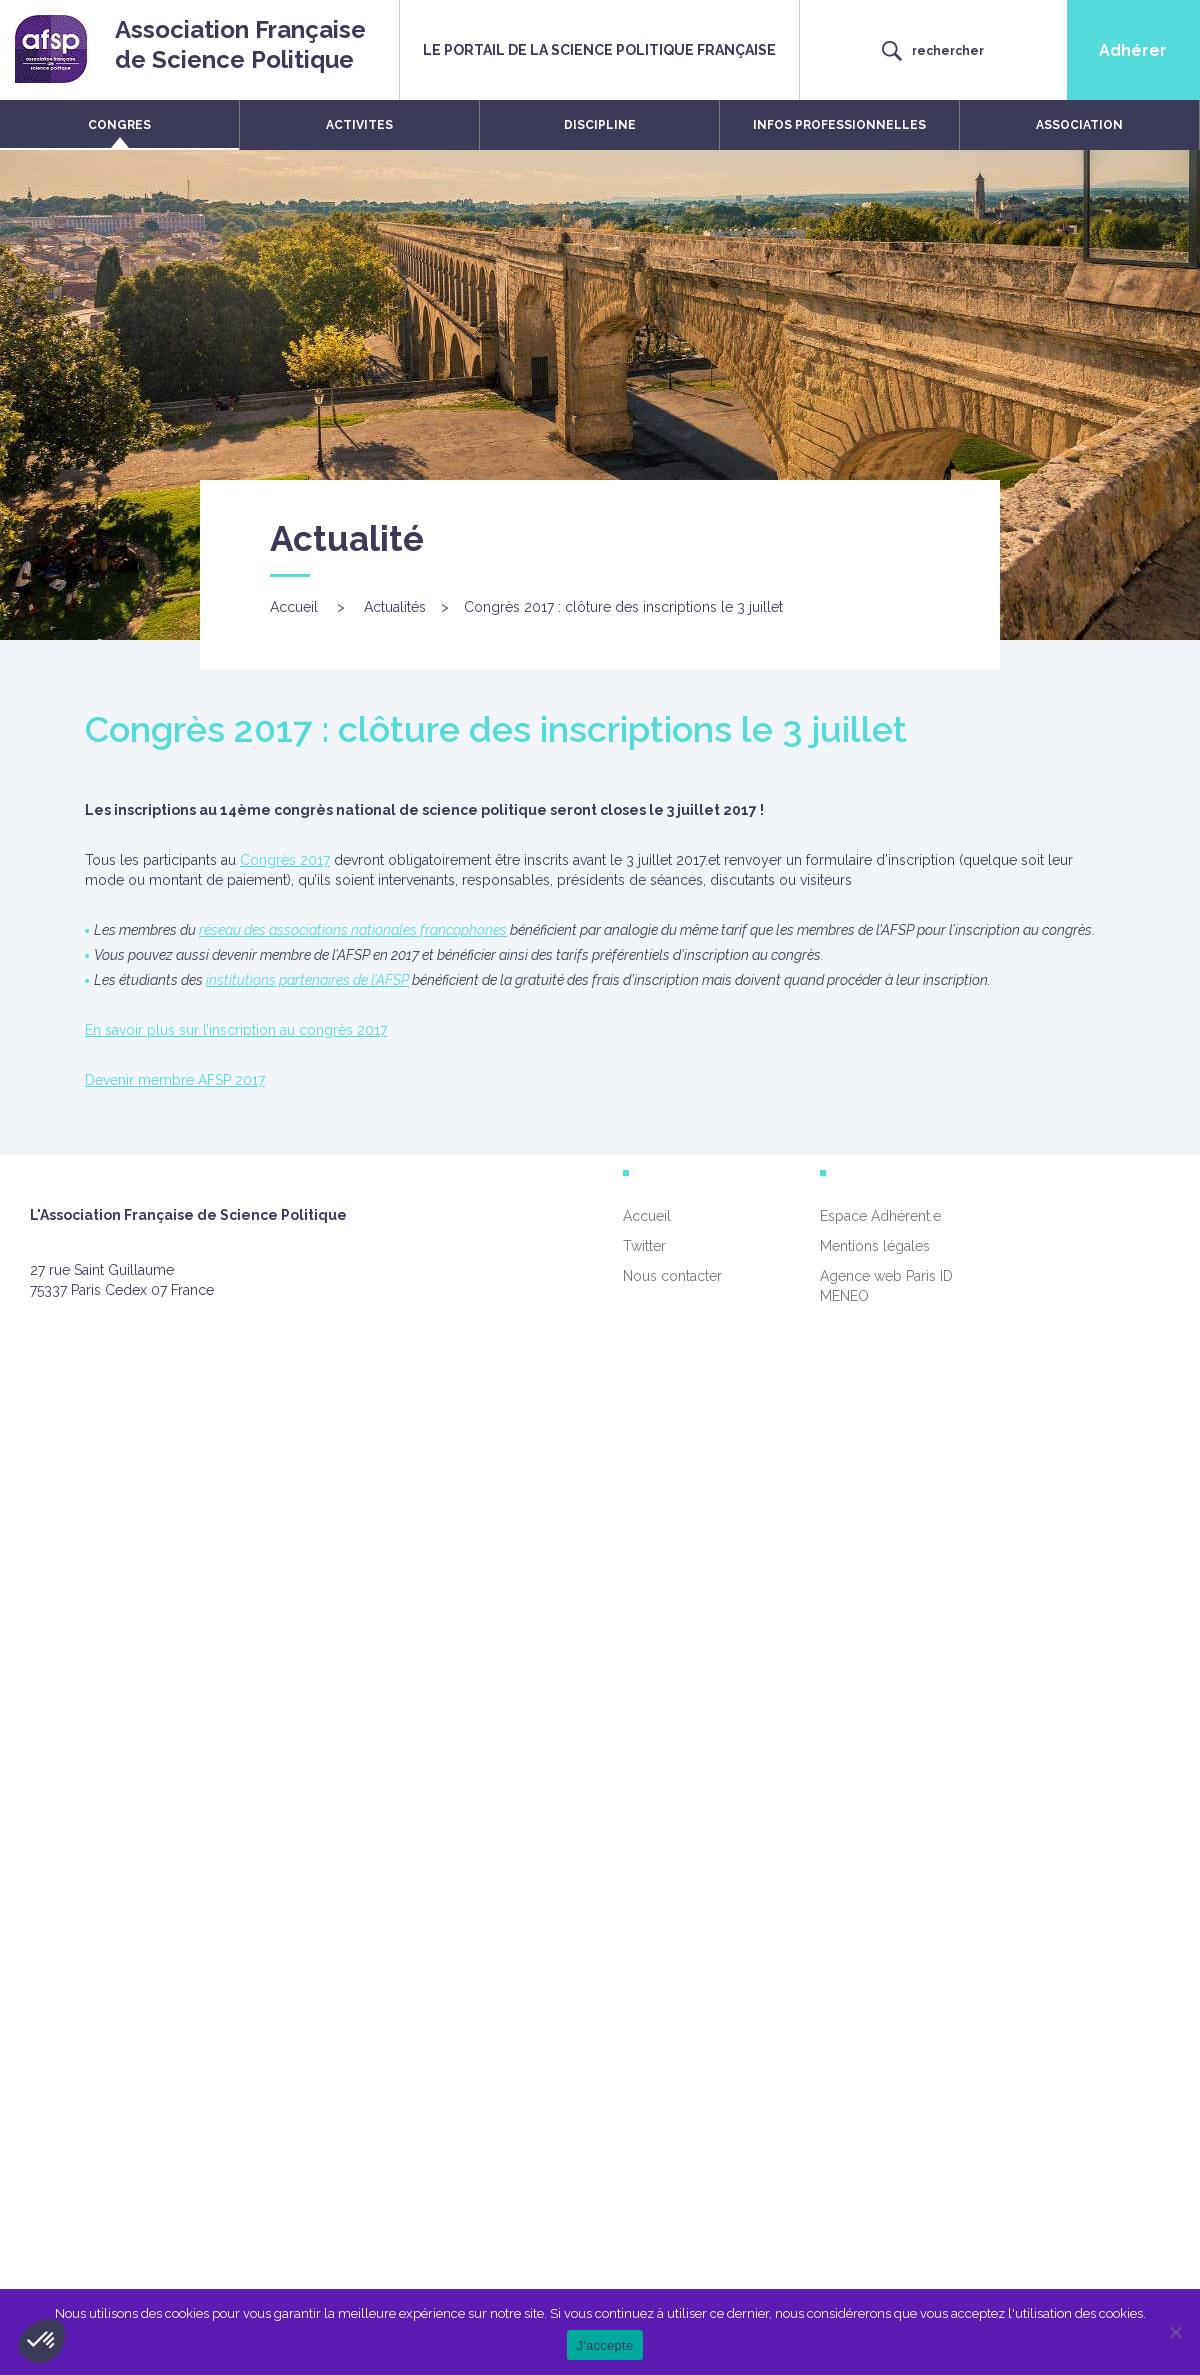  I want to click on Mentions légales, so click(875, 1246).